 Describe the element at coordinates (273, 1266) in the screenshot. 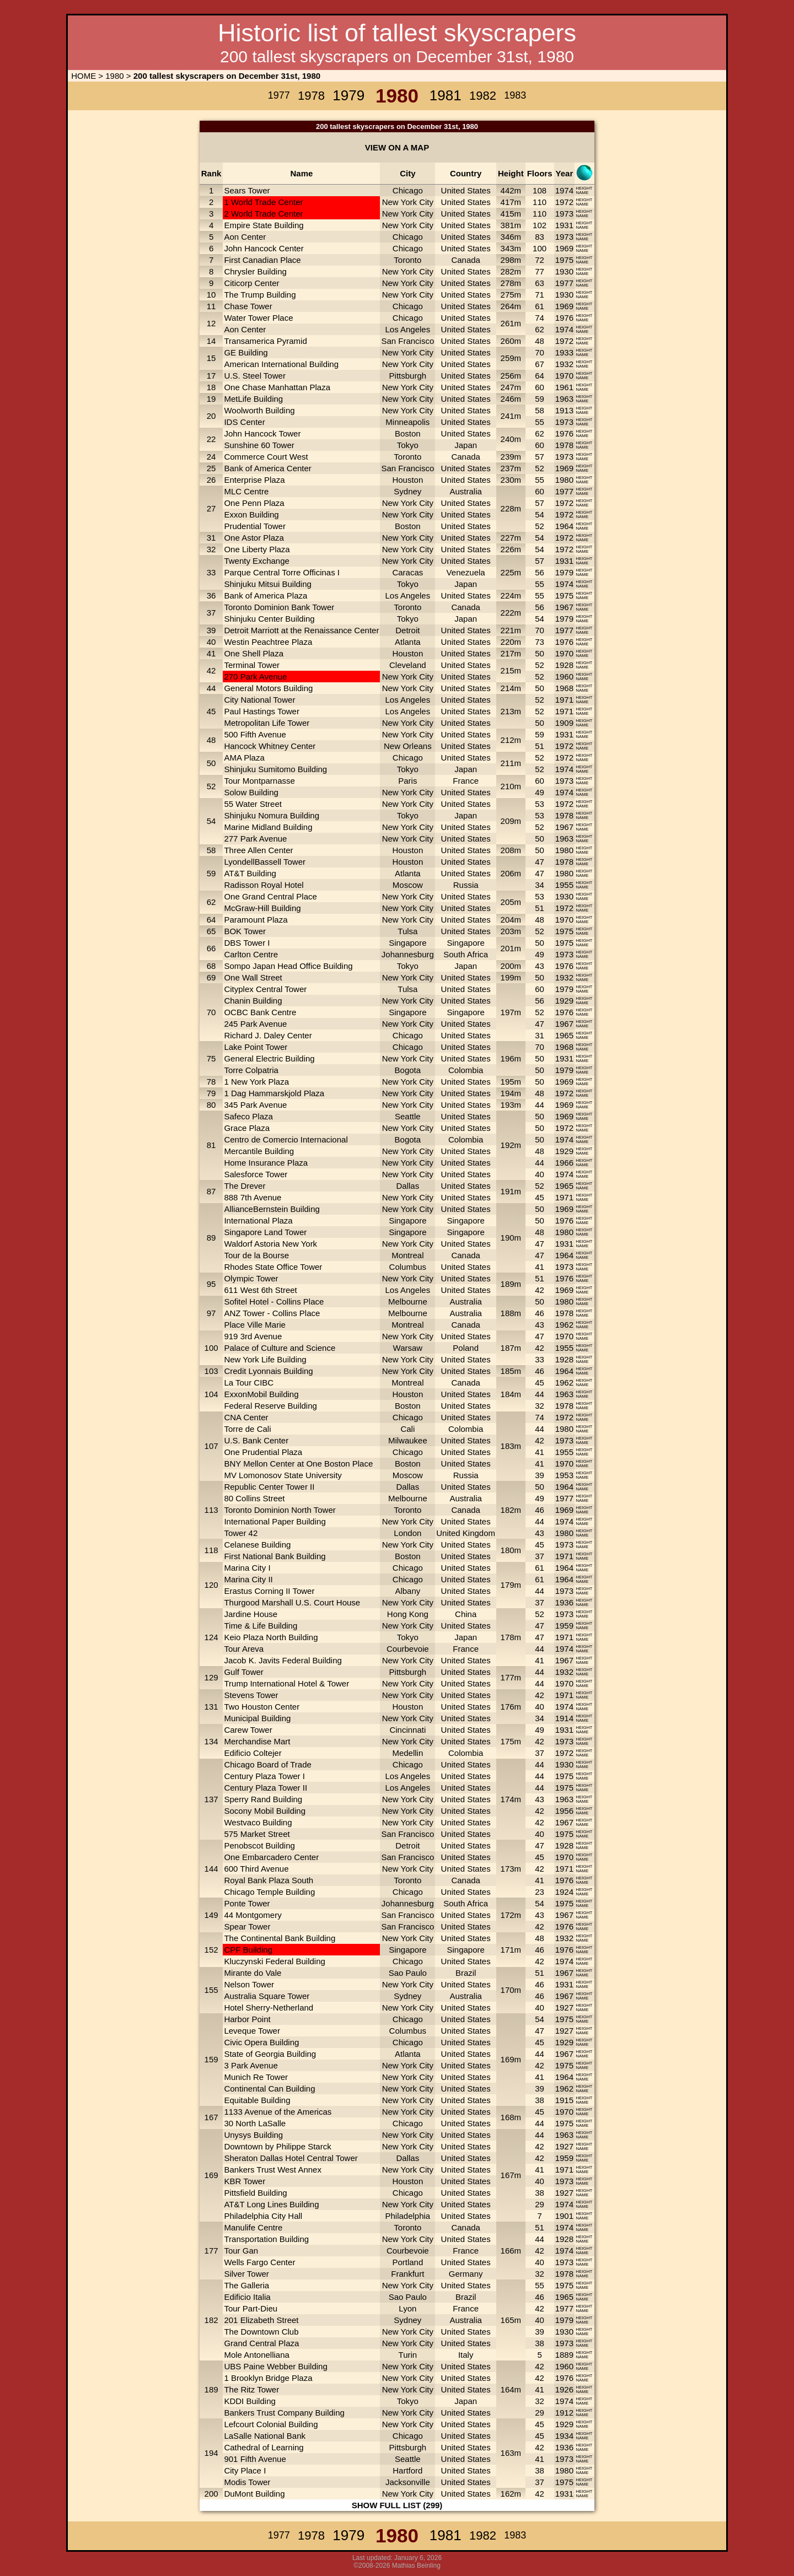

I see `Rhodes State Office Tower` at that location.